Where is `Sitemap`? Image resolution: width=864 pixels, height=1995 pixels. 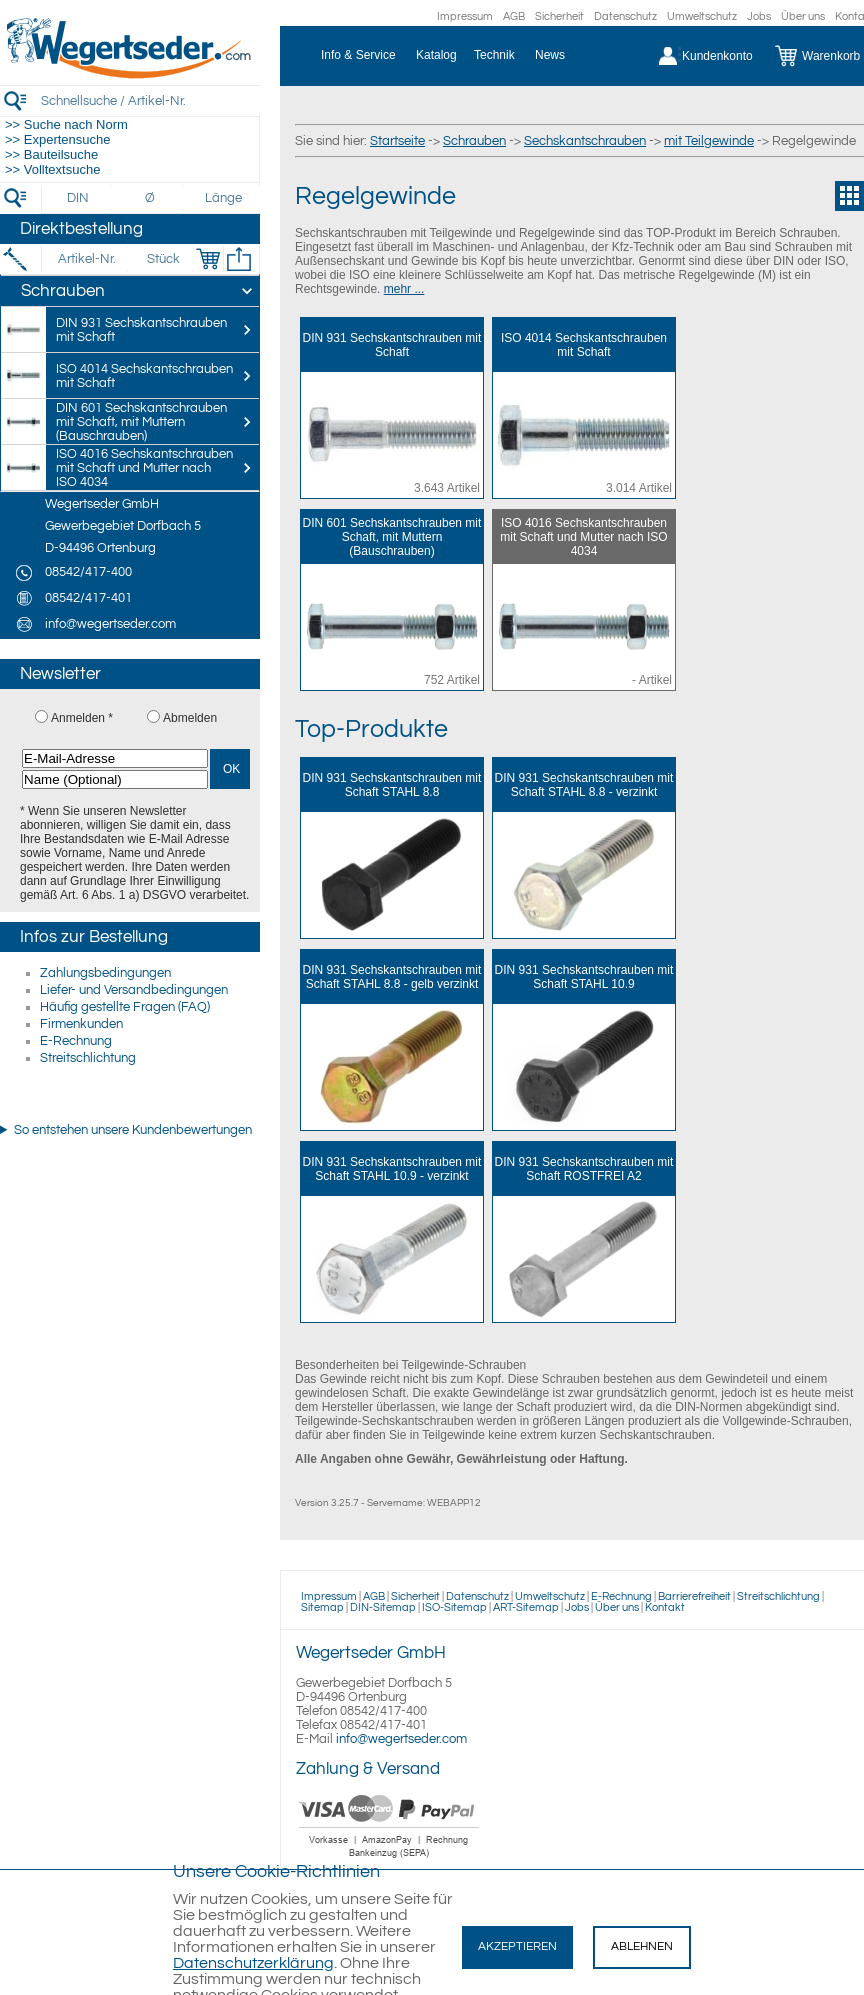
Sitemap is located at coordinates (322, 1607).